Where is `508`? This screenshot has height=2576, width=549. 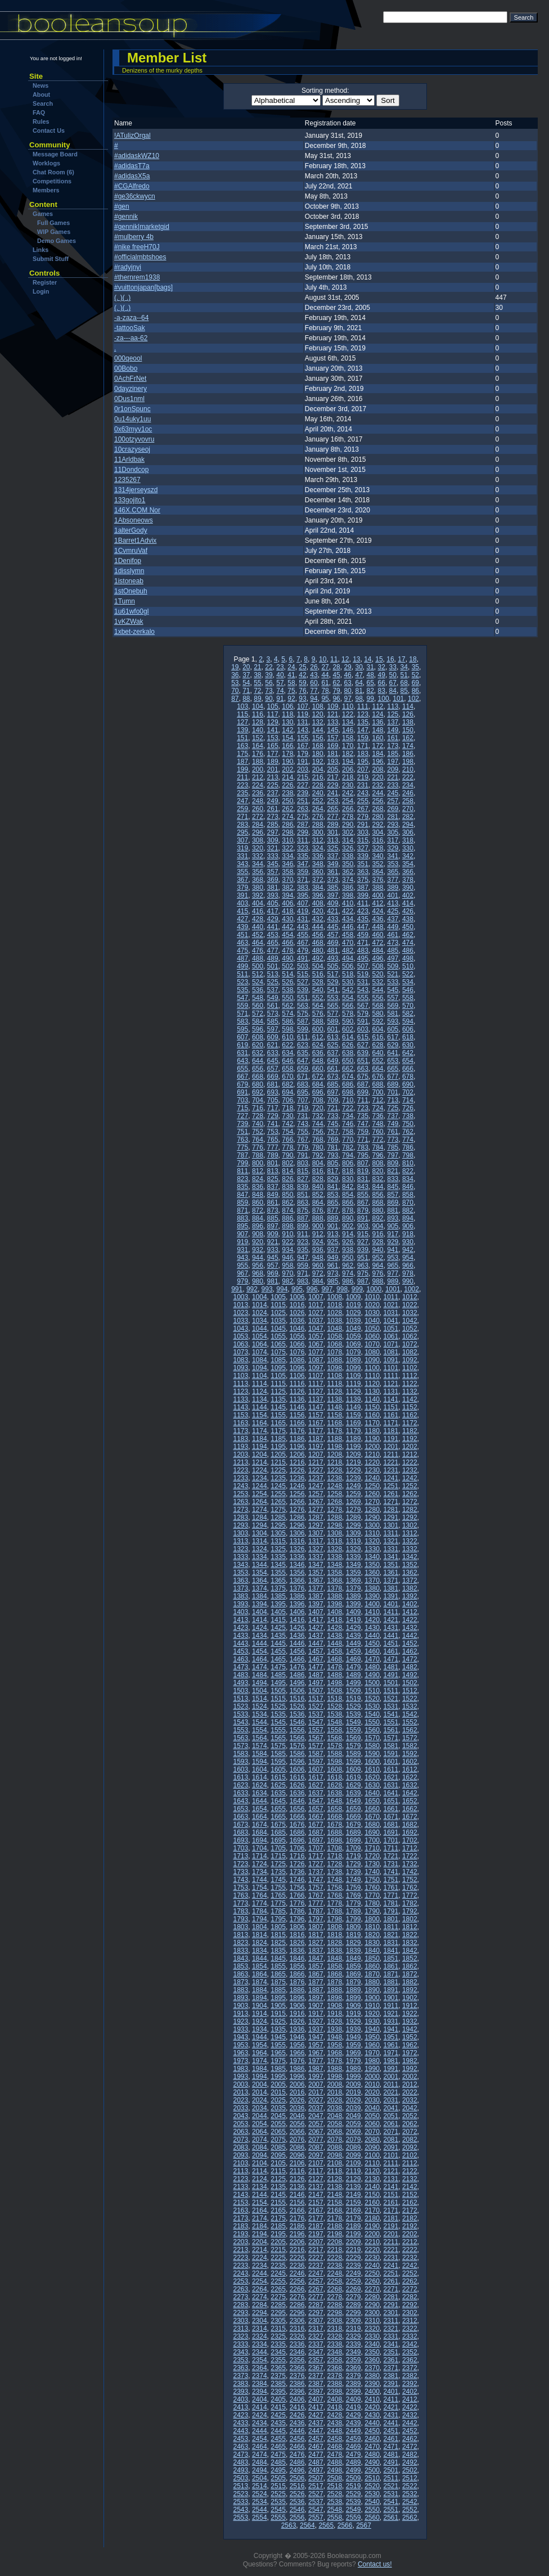
508 is located at coordinates (378, 966).